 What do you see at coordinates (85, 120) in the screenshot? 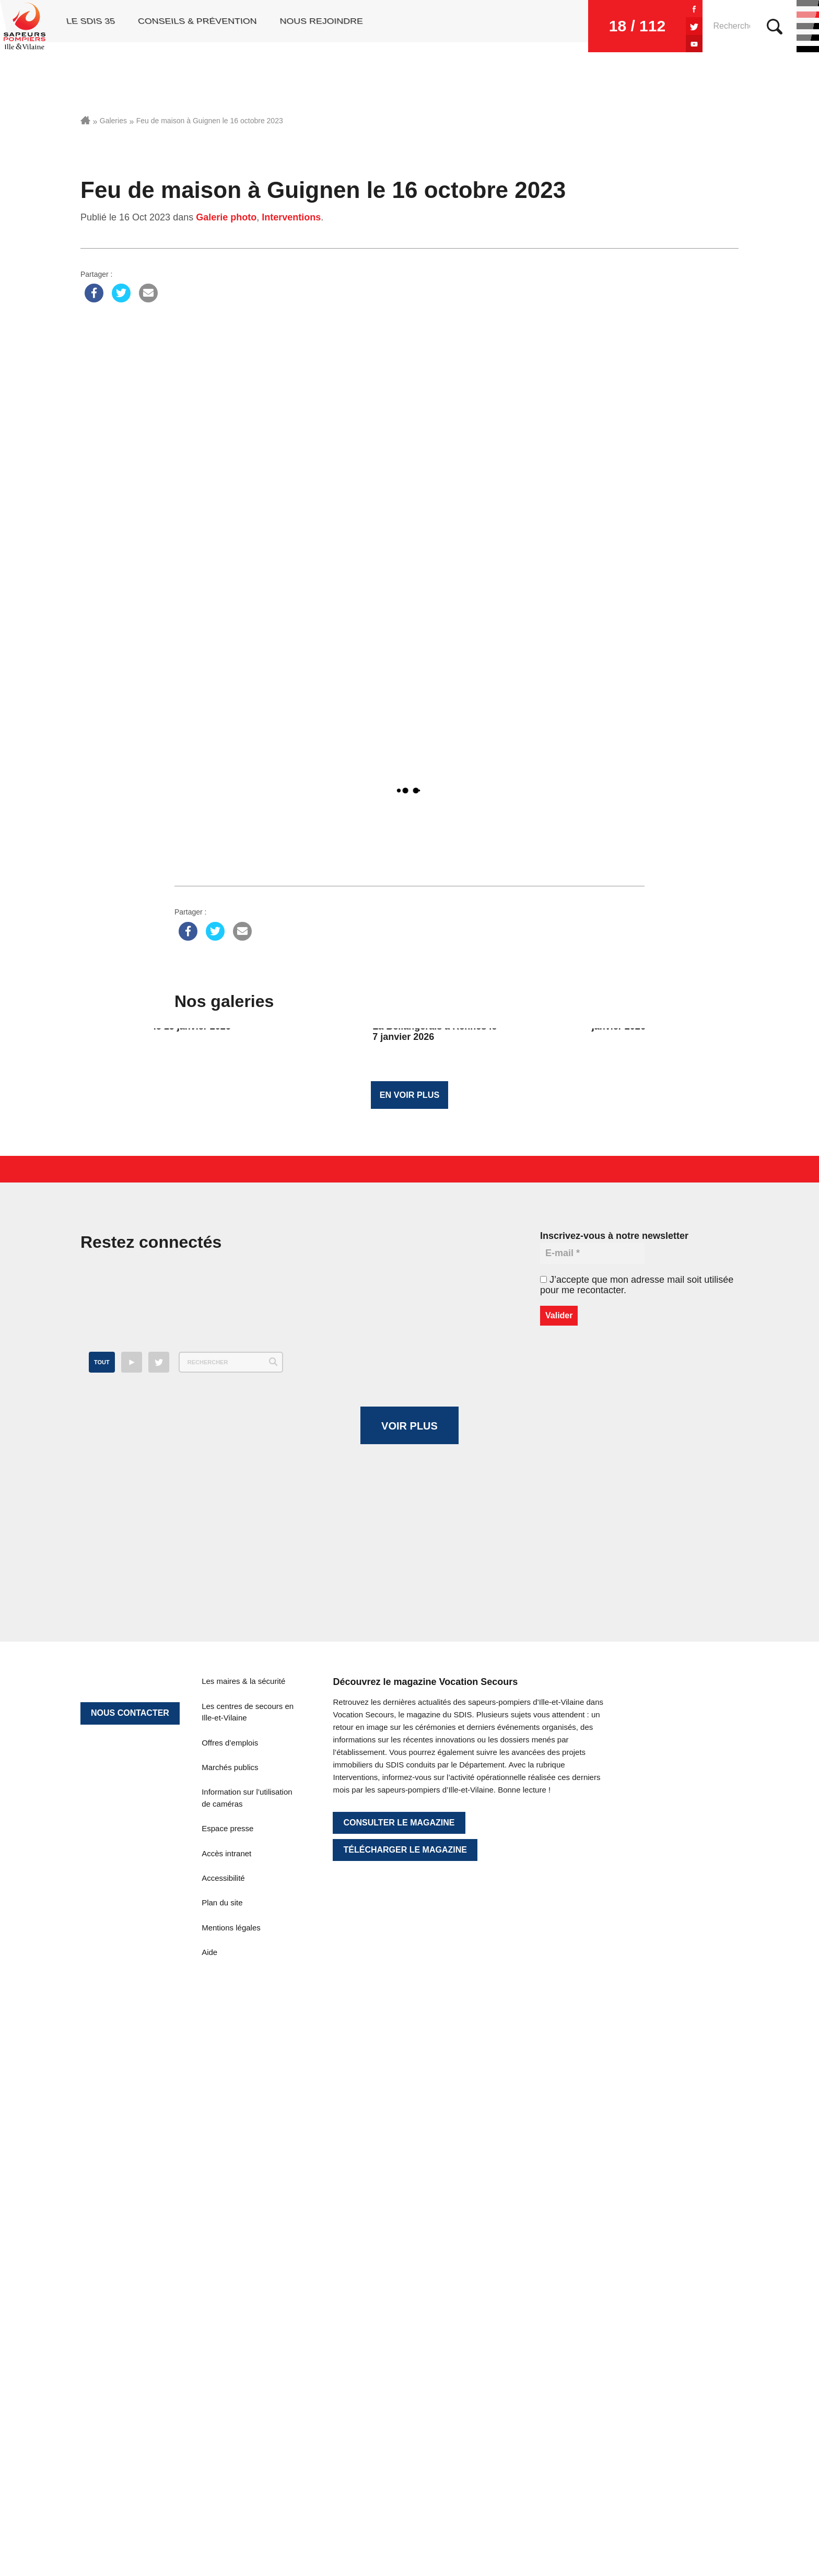
I see `Accueil` at bounding box center [85, 120].